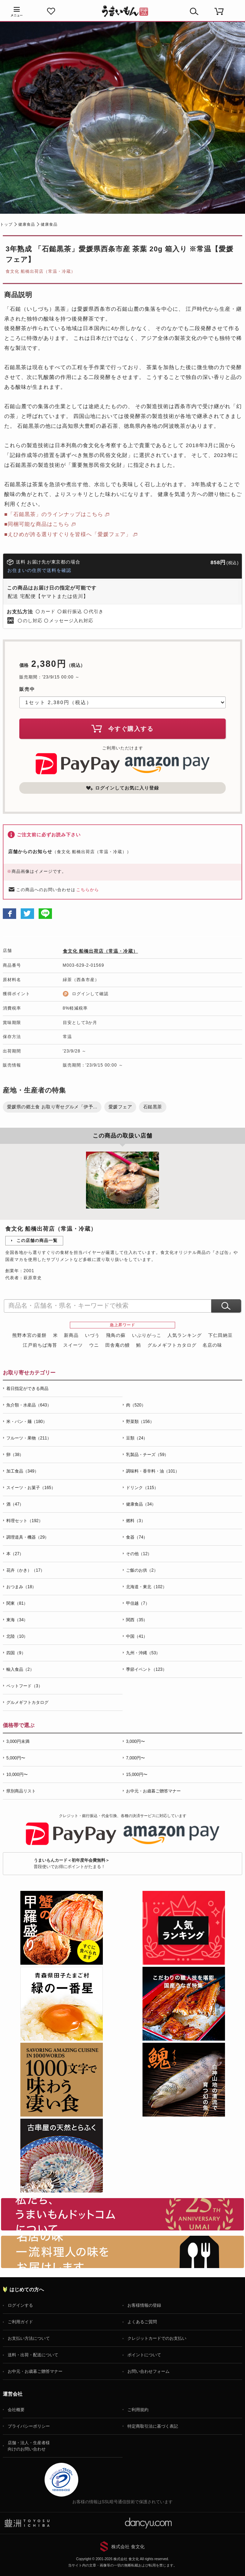 This screenshot has height=2576, width=245. What do you see at coordinates (143, 1652) in the screenshot?
I see `九州・沖縄（53）` at bounding box center [143, 1652].